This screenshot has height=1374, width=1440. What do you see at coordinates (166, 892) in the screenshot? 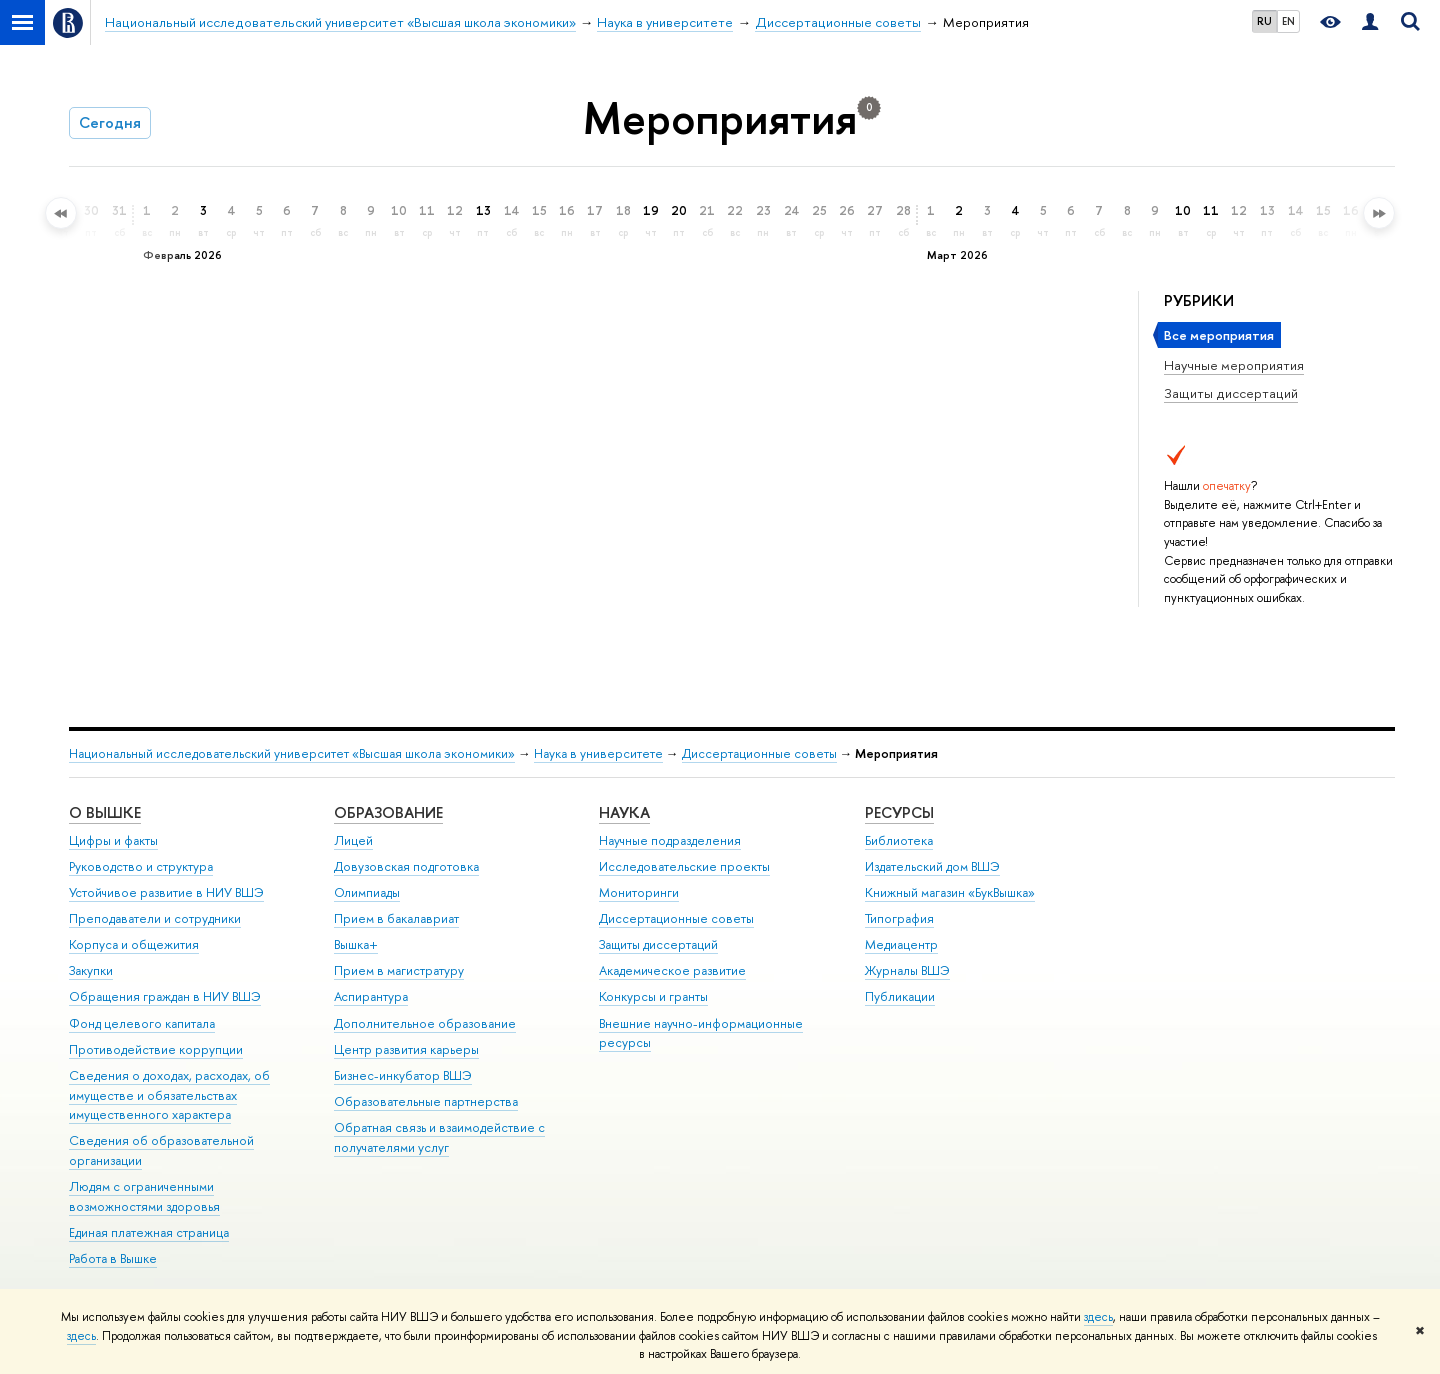
I see `Устойчивое развитие в НИУ ВШЭ` at bounding box center [166, 892].